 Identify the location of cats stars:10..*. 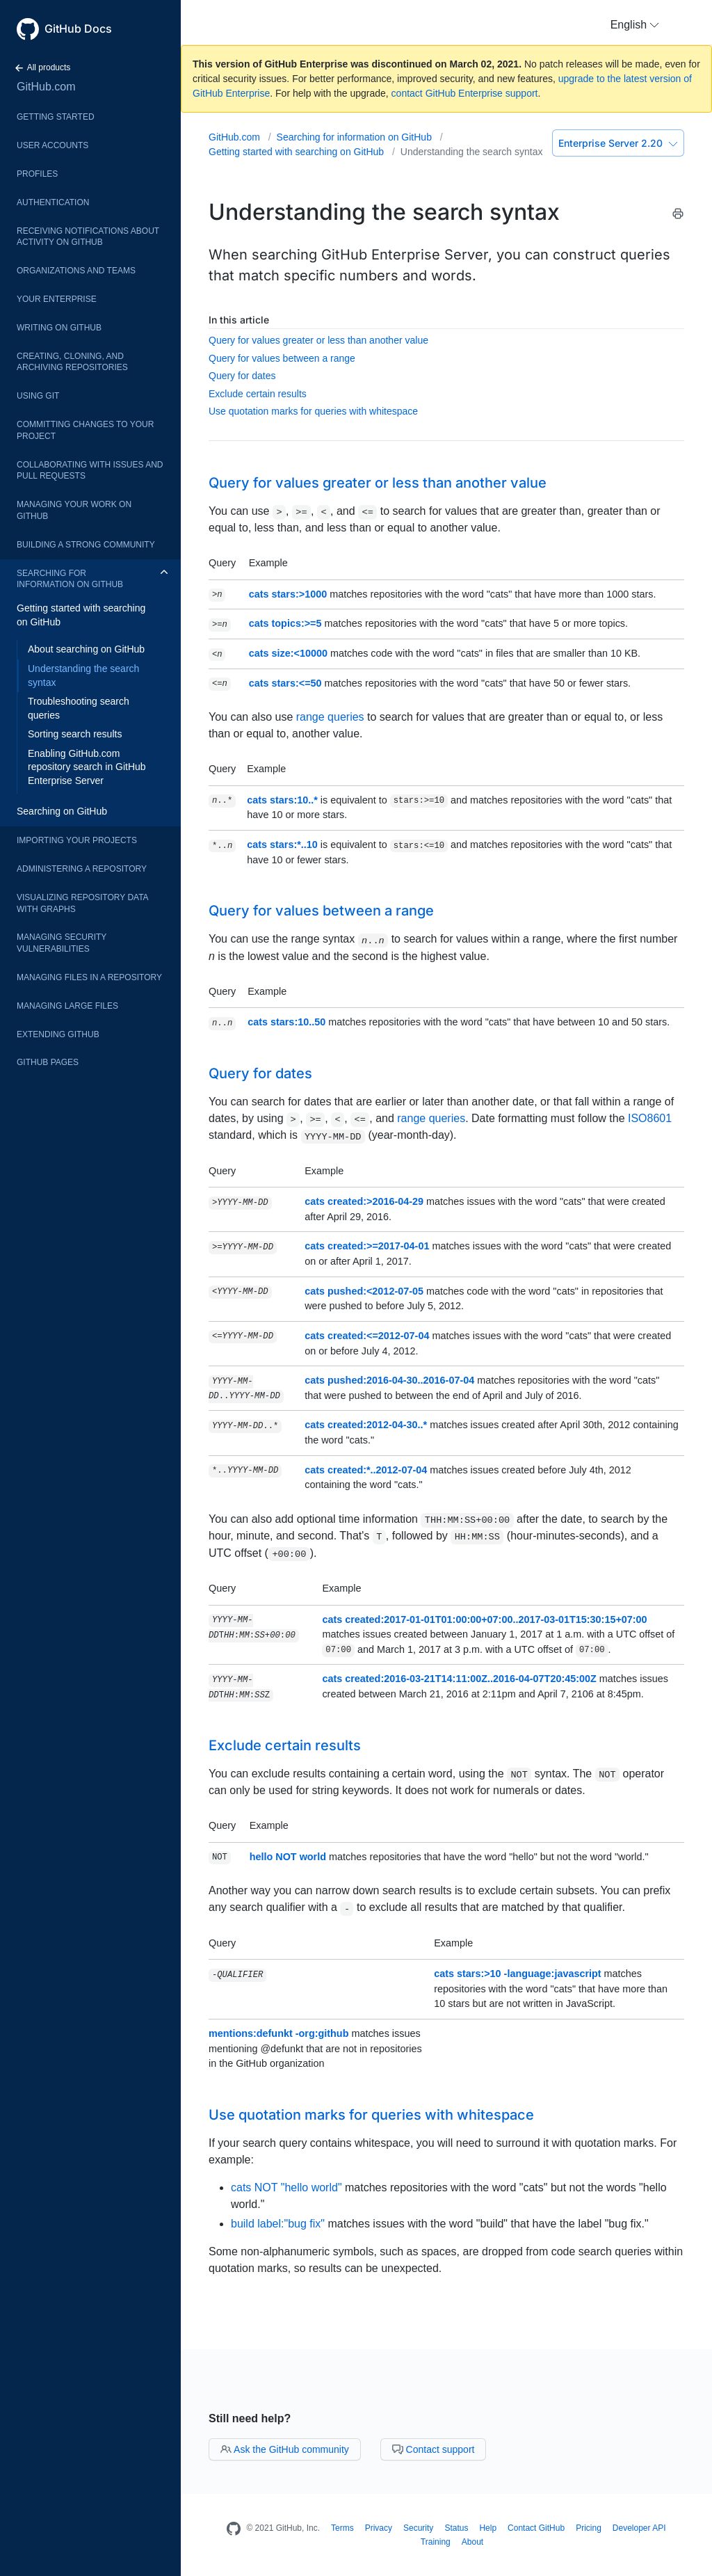
(282, 800).